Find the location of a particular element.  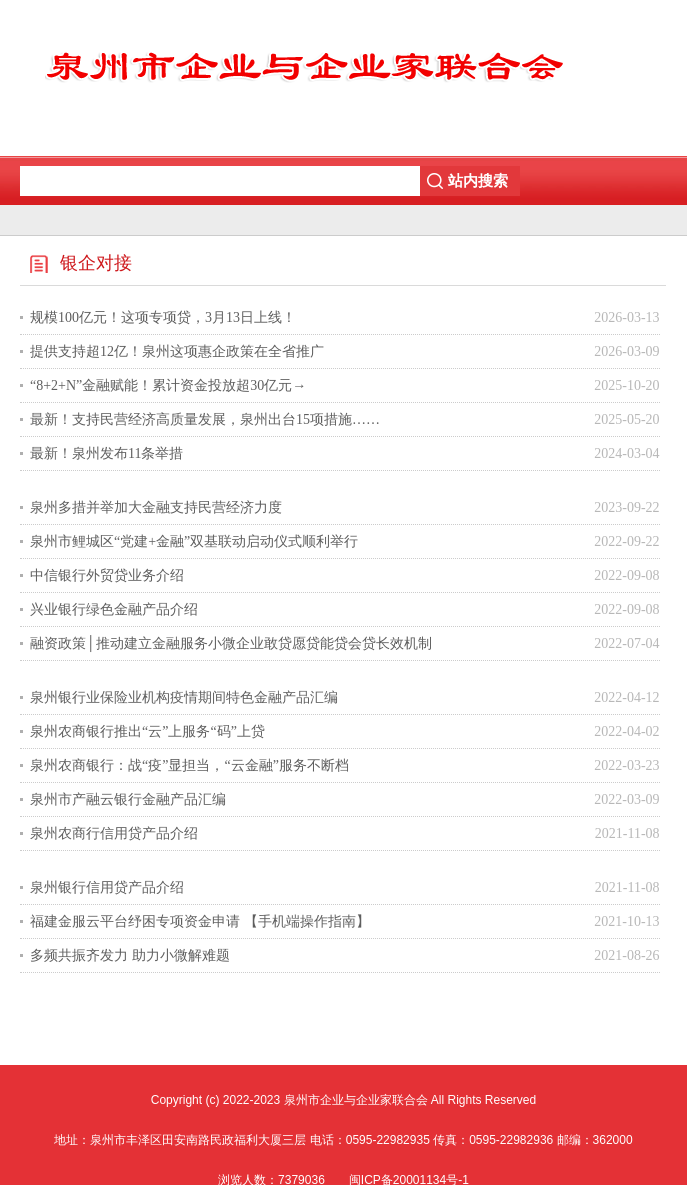

融资政策│推动建立金融服务小微企业敢贷愿贷能贷会贷长效机制 is located at coordinates (231, 643).